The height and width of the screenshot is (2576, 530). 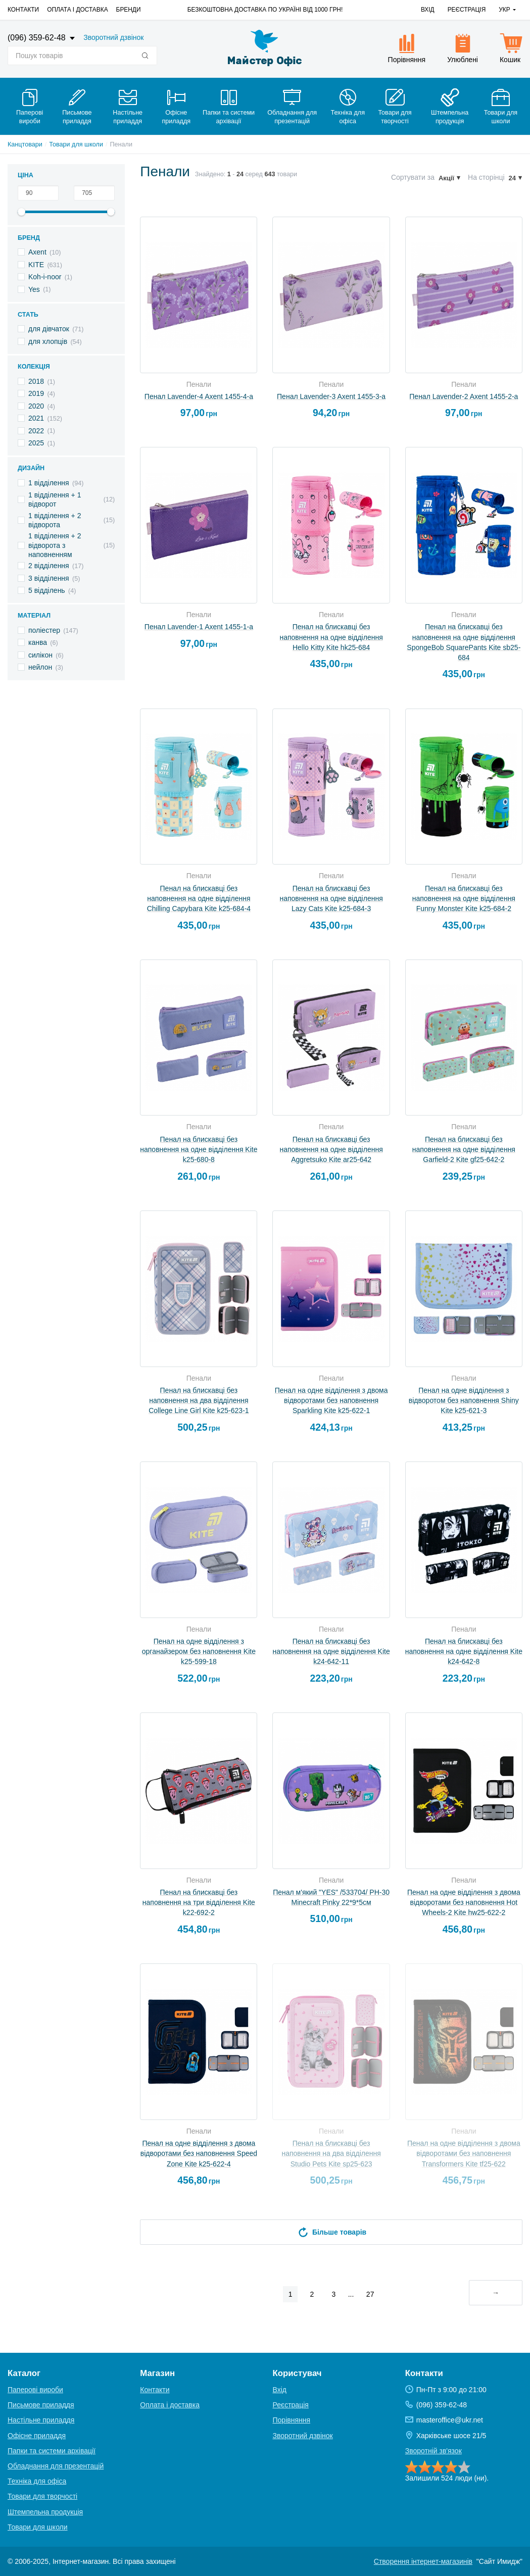 What do you see at coordinates (467, 9) in the screenshot?
I see `Реєстрація` at bounding box center [467, 9].